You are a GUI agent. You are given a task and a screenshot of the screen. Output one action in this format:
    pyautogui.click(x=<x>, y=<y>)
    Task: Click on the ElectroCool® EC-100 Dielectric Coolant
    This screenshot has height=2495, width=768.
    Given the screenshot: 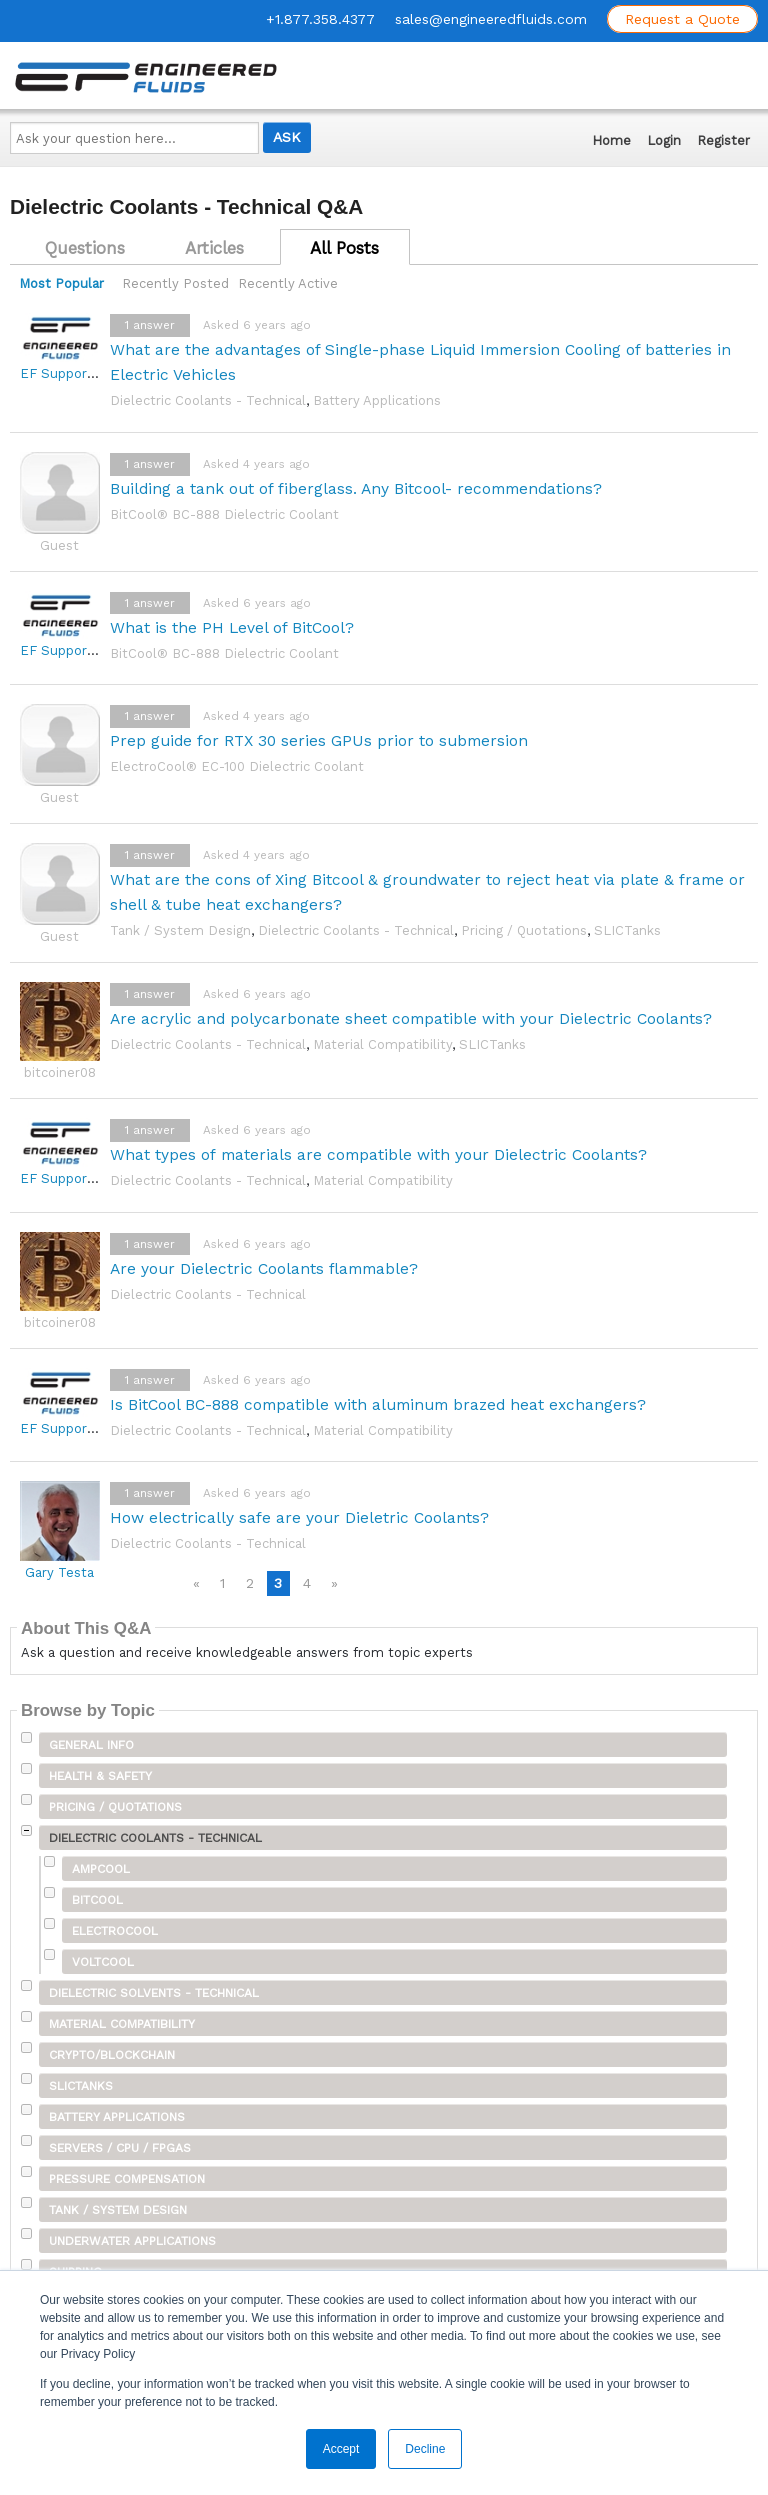 What is the action you would take?
    pyautogui.click(x=237, y=766)
    